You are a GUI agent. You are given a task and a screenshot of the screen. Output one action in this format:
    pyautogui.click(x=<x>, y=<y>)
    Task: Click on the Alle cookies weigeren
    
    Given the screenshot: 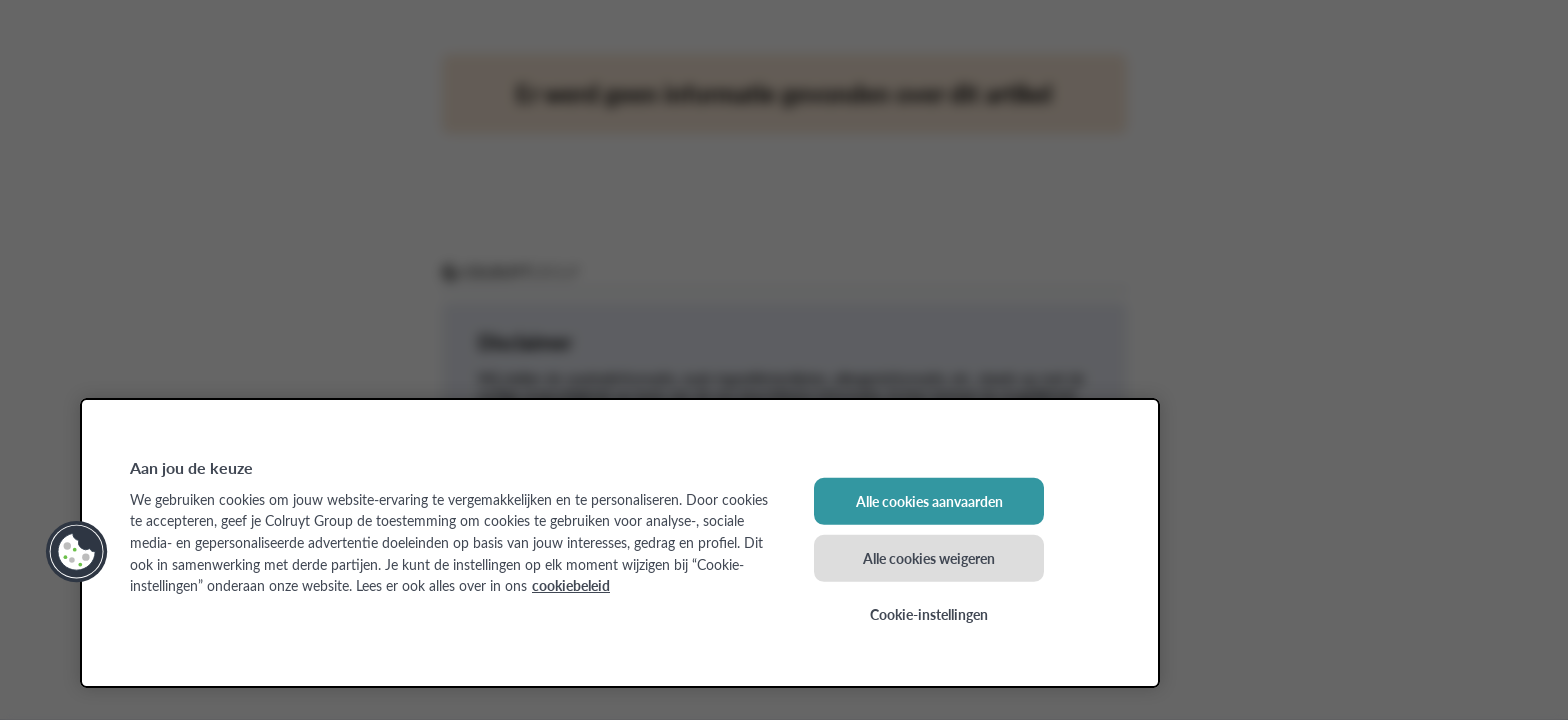 What is the action you would take?
    pyautogui.click(x=929, y=557)
    